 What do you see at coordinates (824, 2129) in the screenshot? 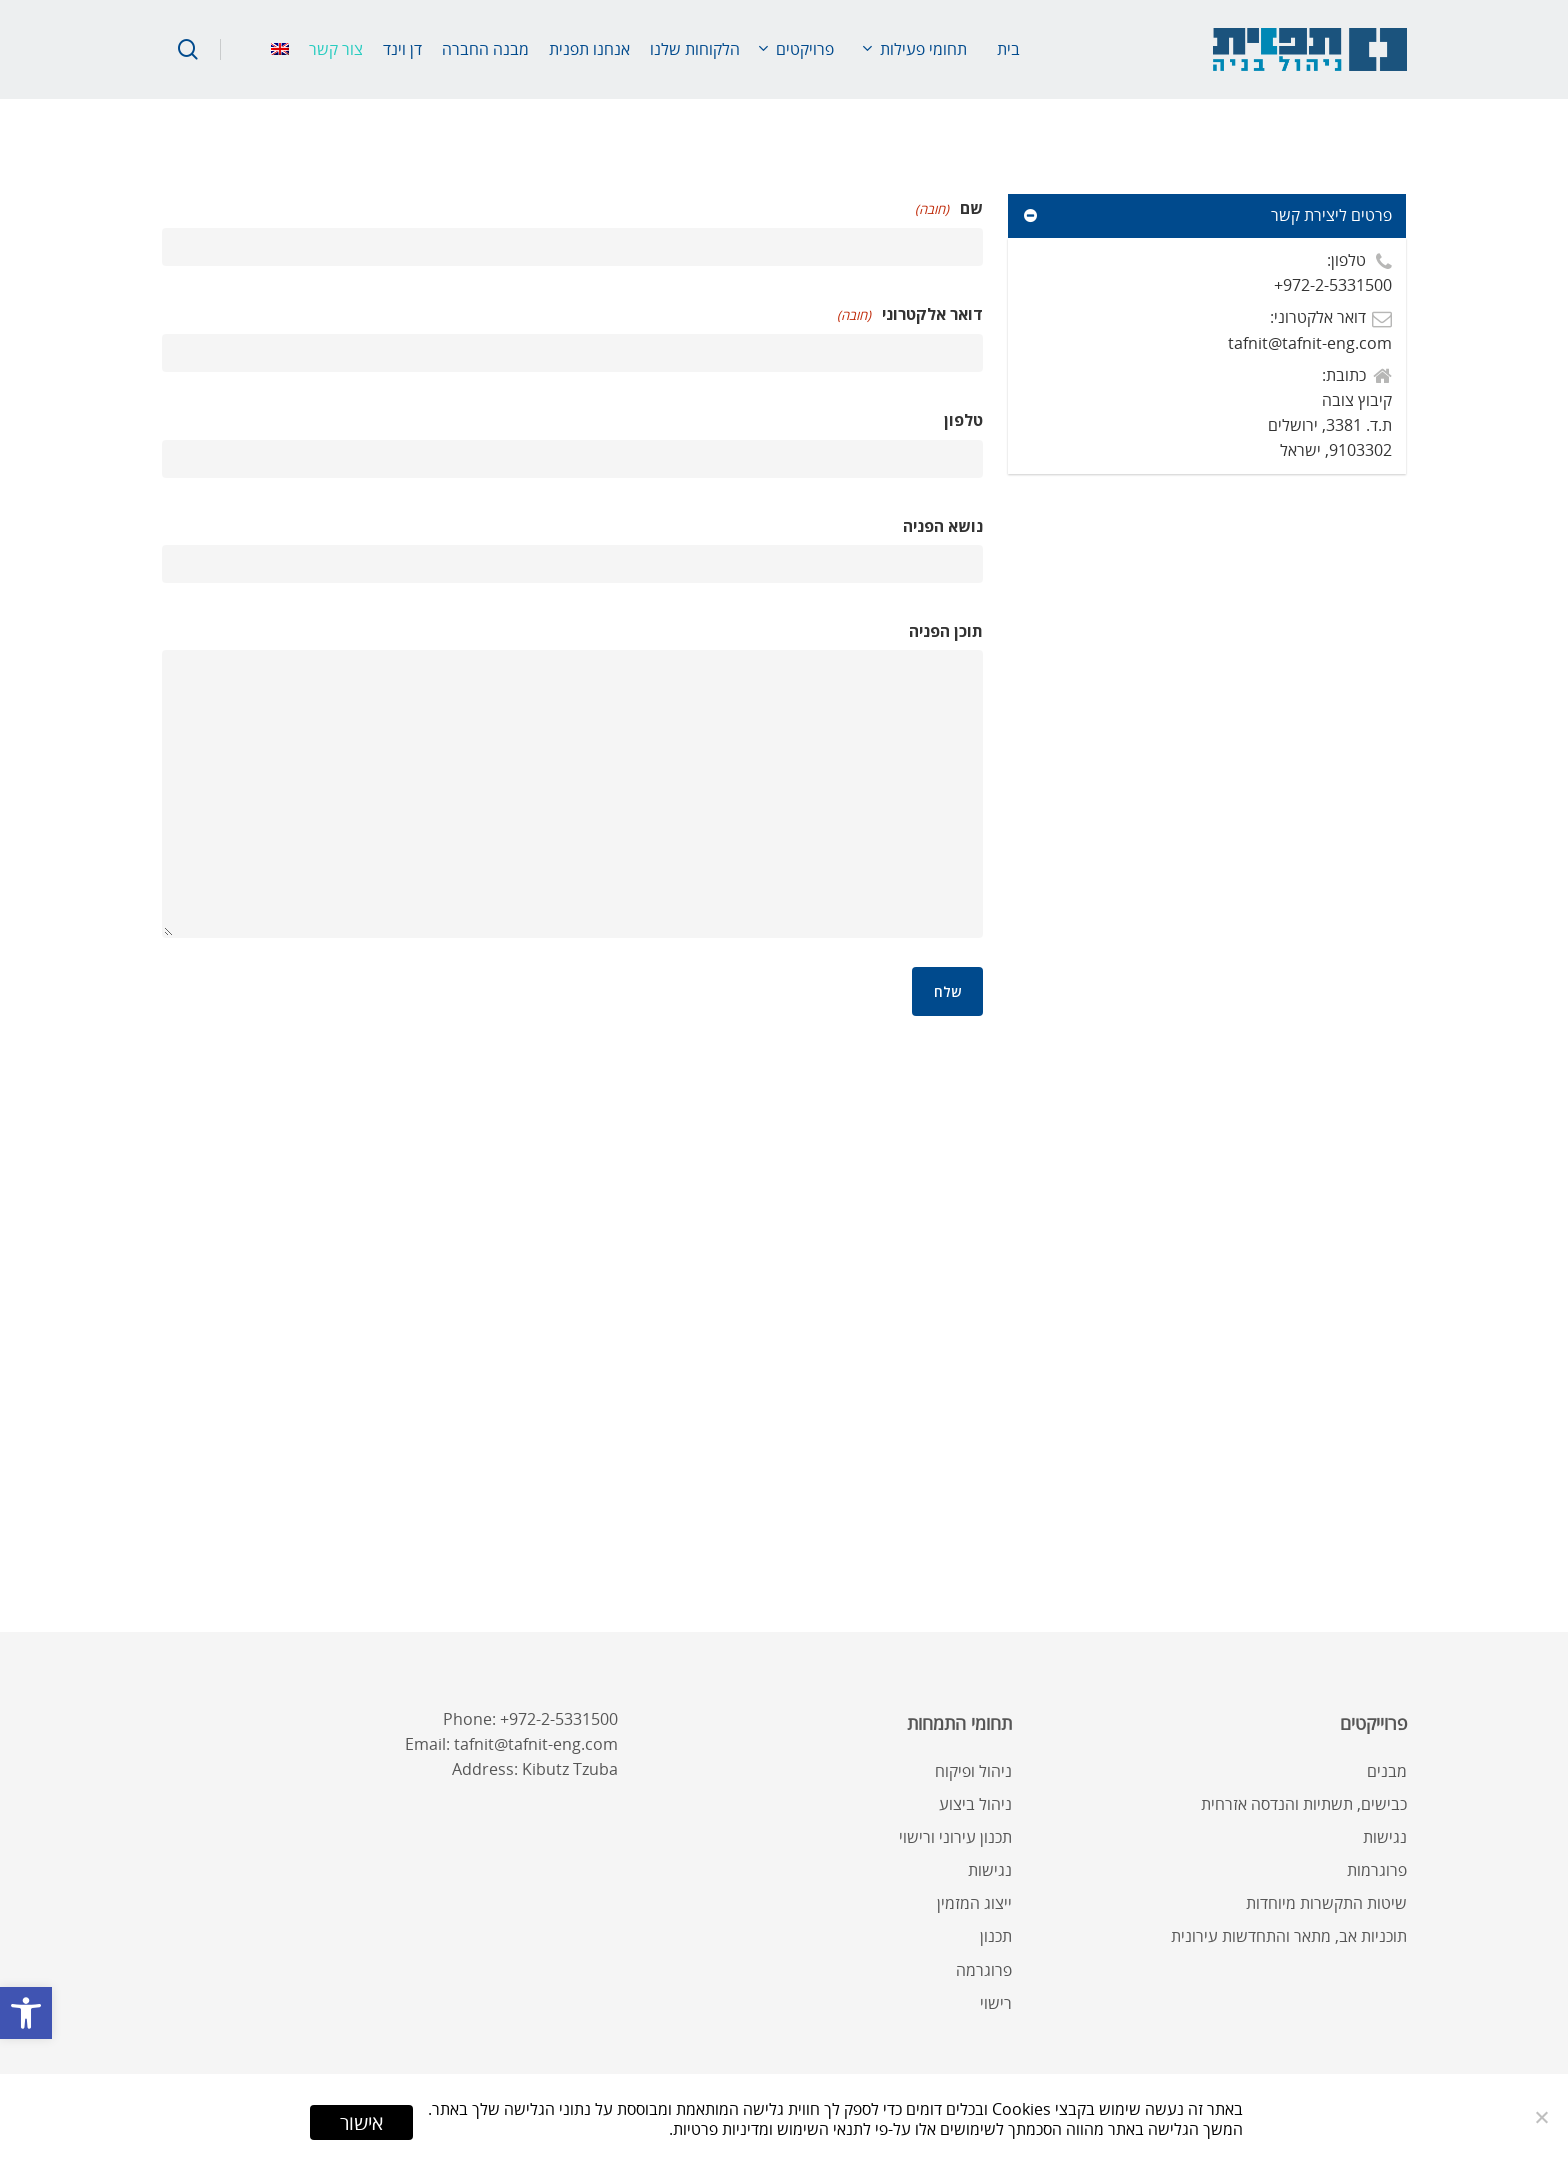
I see `לתנאי השימוש [link]` at bounding box center [824, 2129].